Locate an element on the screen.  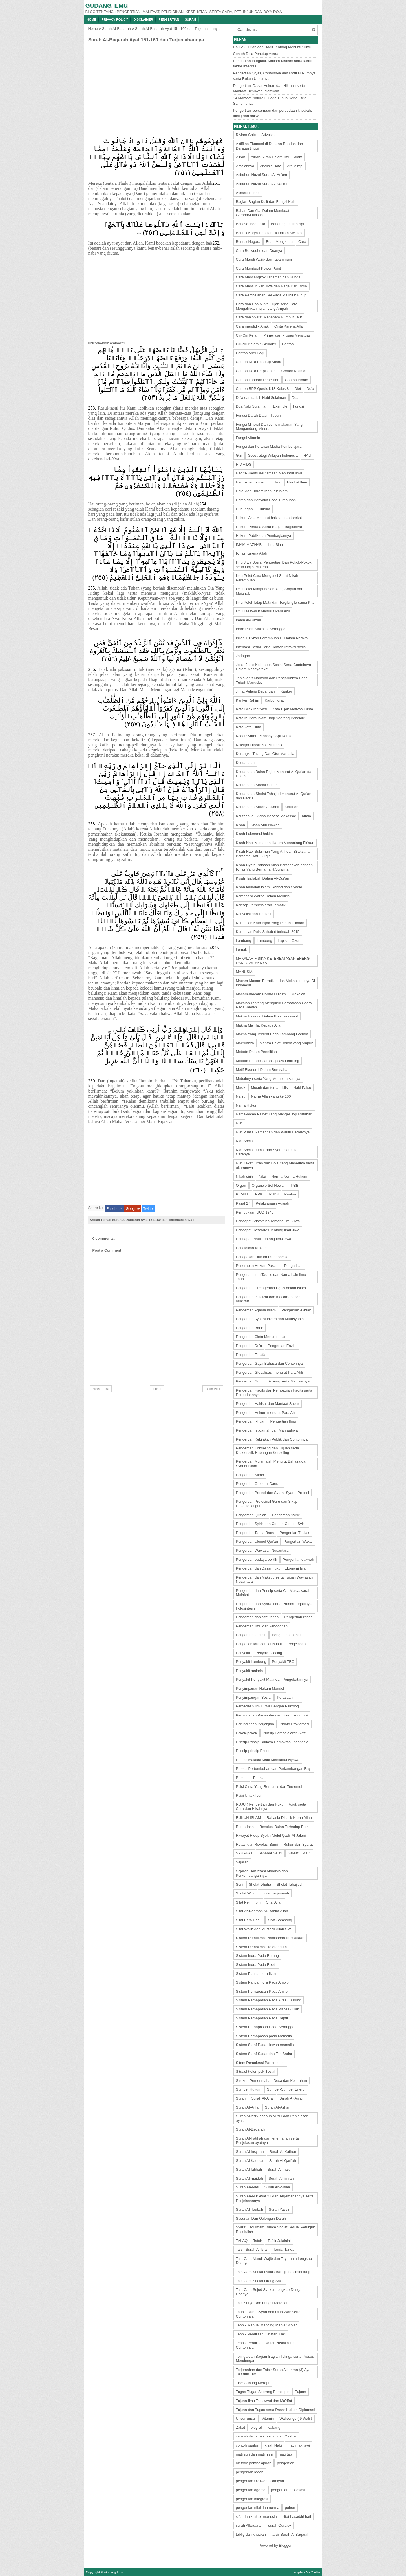
Kisah tauladan islami Syidad dan Syadid is located at coordinates (269, 887).